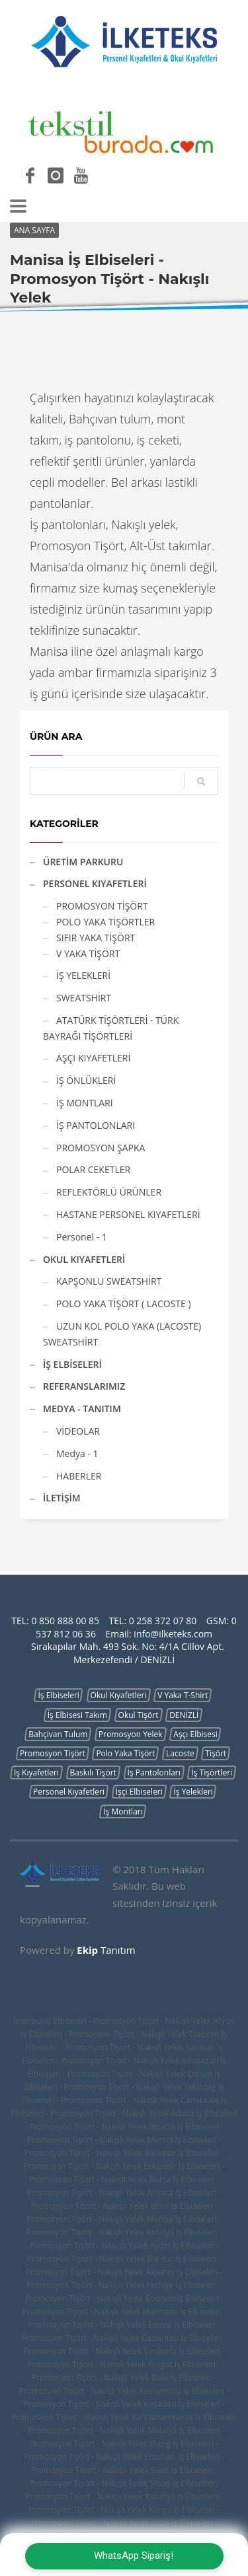  What do you see at coordinates (93, 1772) in the screenshot?
I see `Baskılı Tişört` at bounding box center [93, 1772].